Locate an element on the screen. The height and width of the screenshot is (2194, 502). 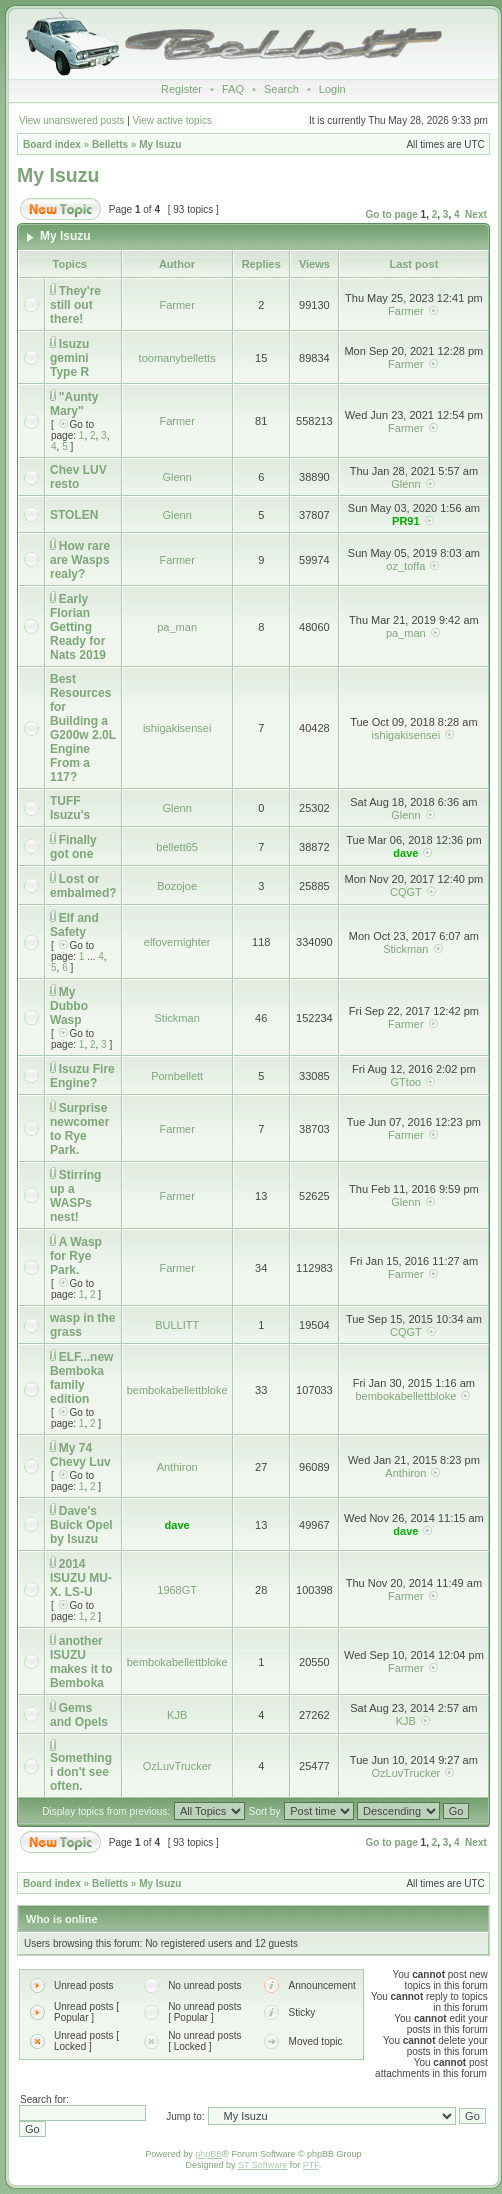
PR91 is located at coordinates (406, 521).